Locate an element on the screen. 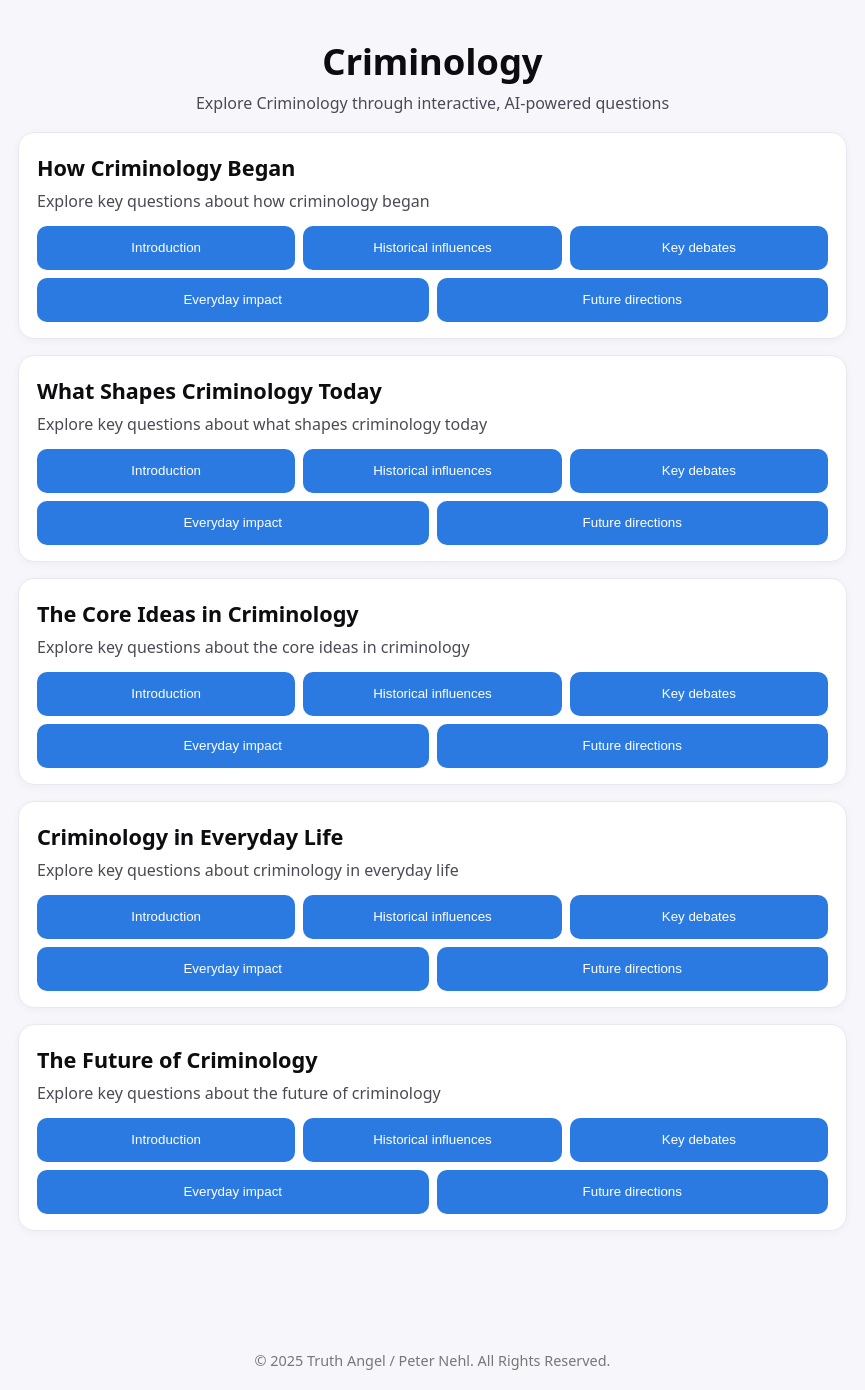 The height and width of the screenshot is (1390, 865). Introduction is located at coordinates (166, 247).